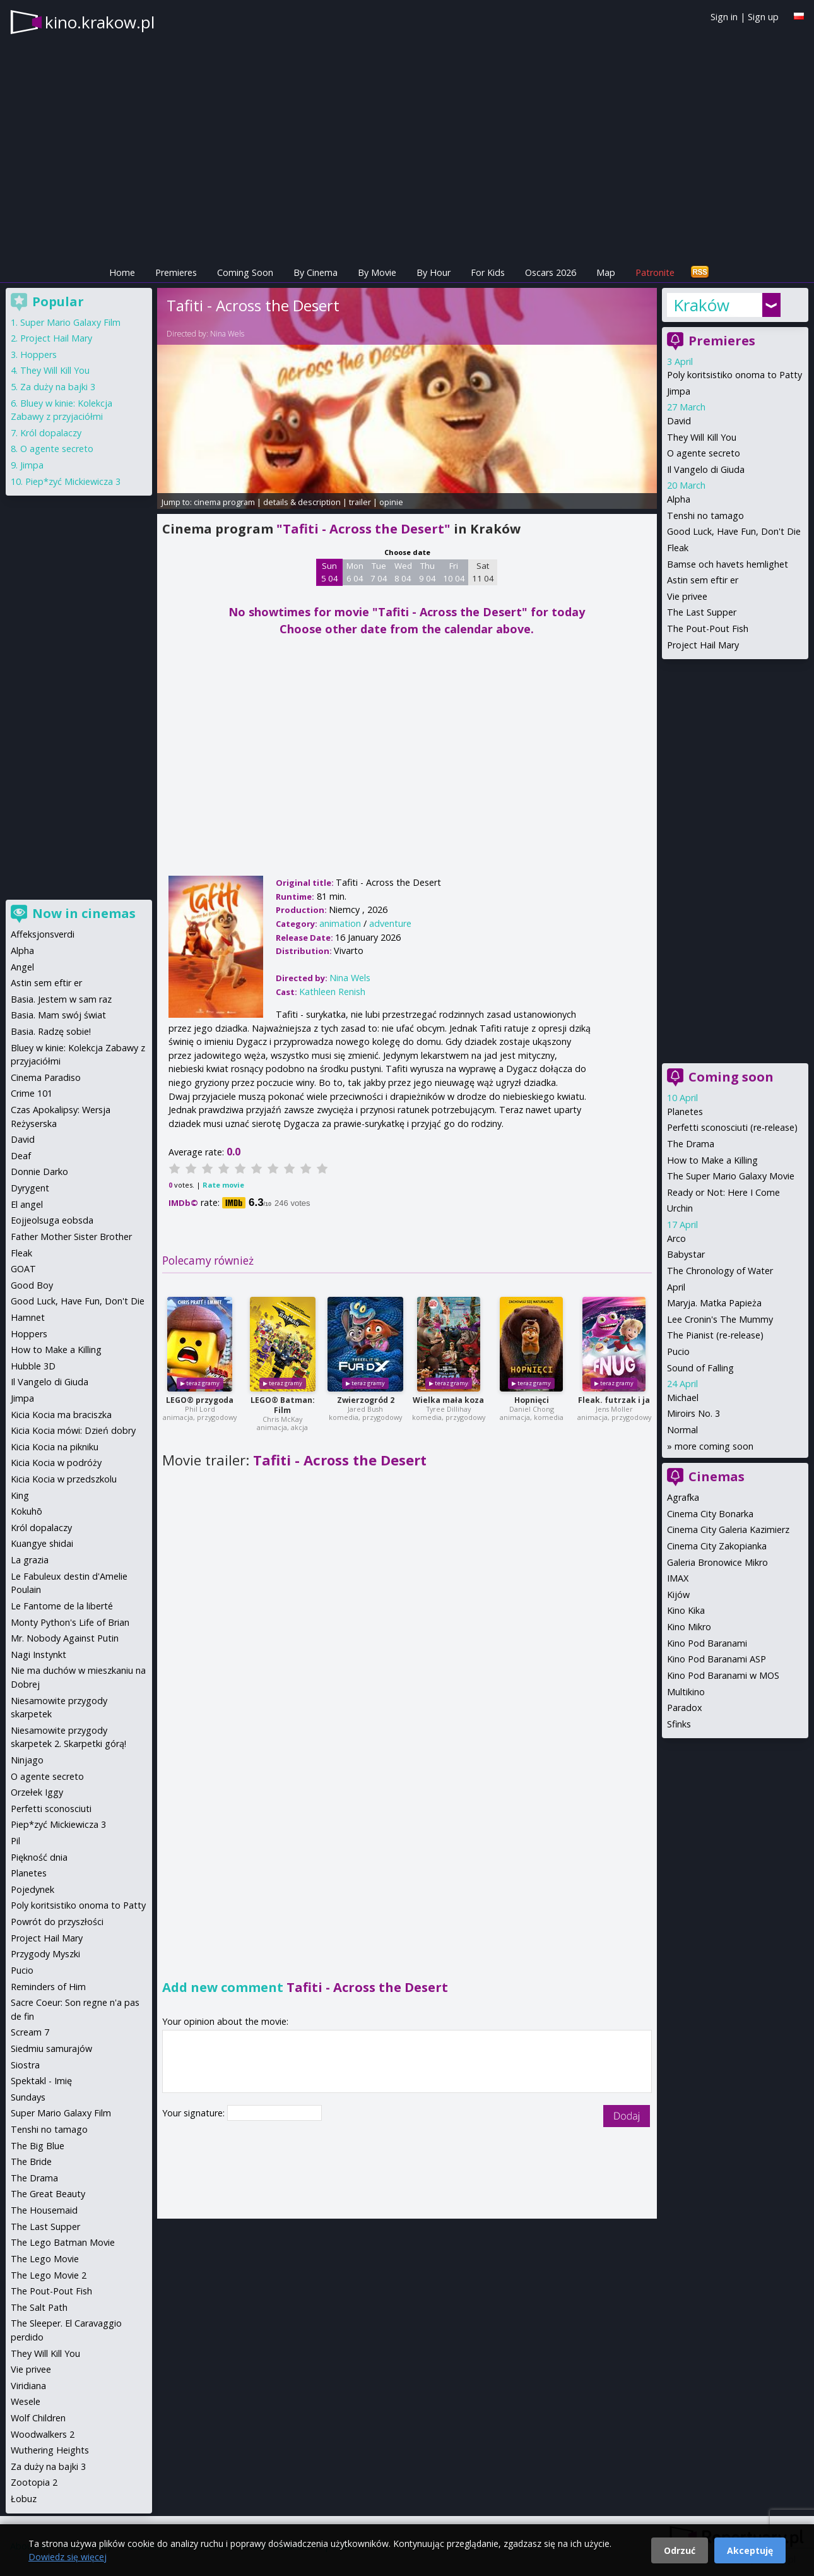 The image size is (814, 2576). What do you see at coordinates (679, 421) in the screenshot?
I see `David` at bounding box center [679, 421].